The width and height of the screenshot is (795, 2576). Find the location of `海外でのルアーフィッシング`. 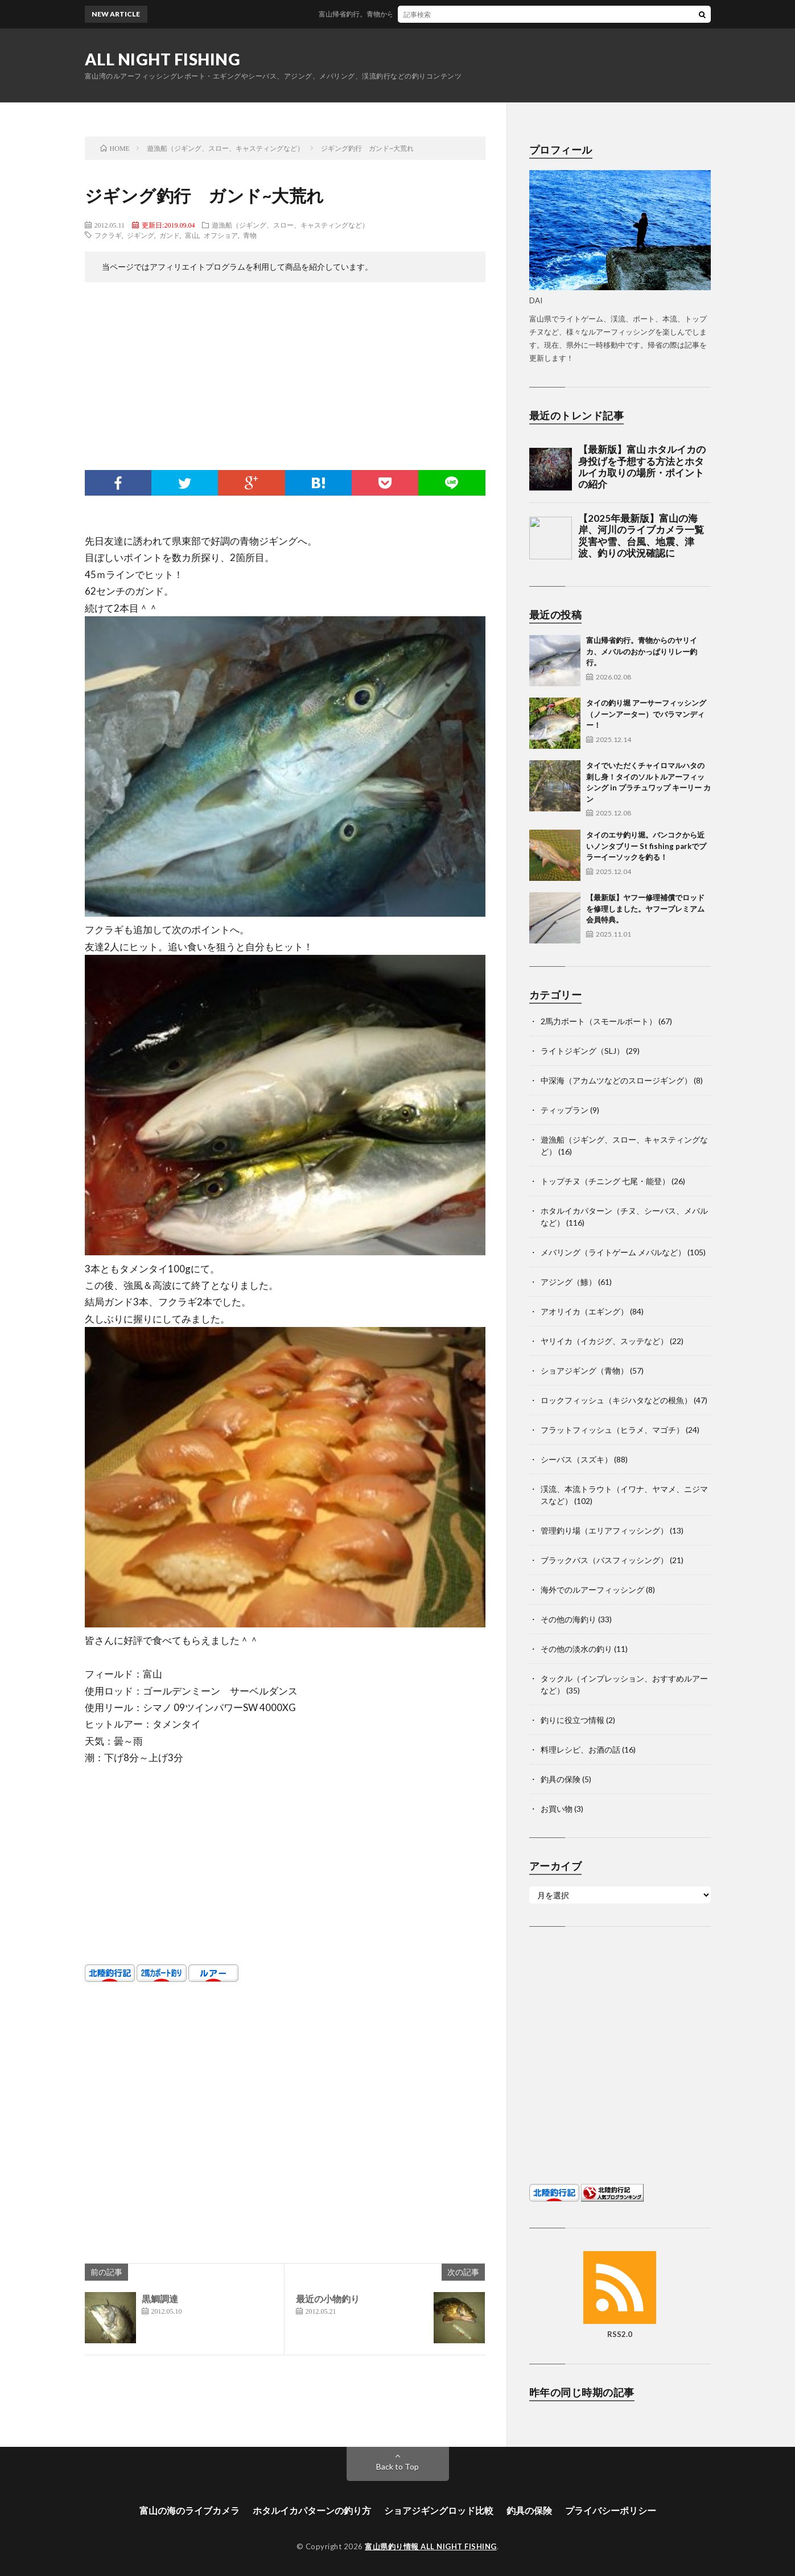

海外でのルアーフィッシング is located at coordinates (592, 1589).